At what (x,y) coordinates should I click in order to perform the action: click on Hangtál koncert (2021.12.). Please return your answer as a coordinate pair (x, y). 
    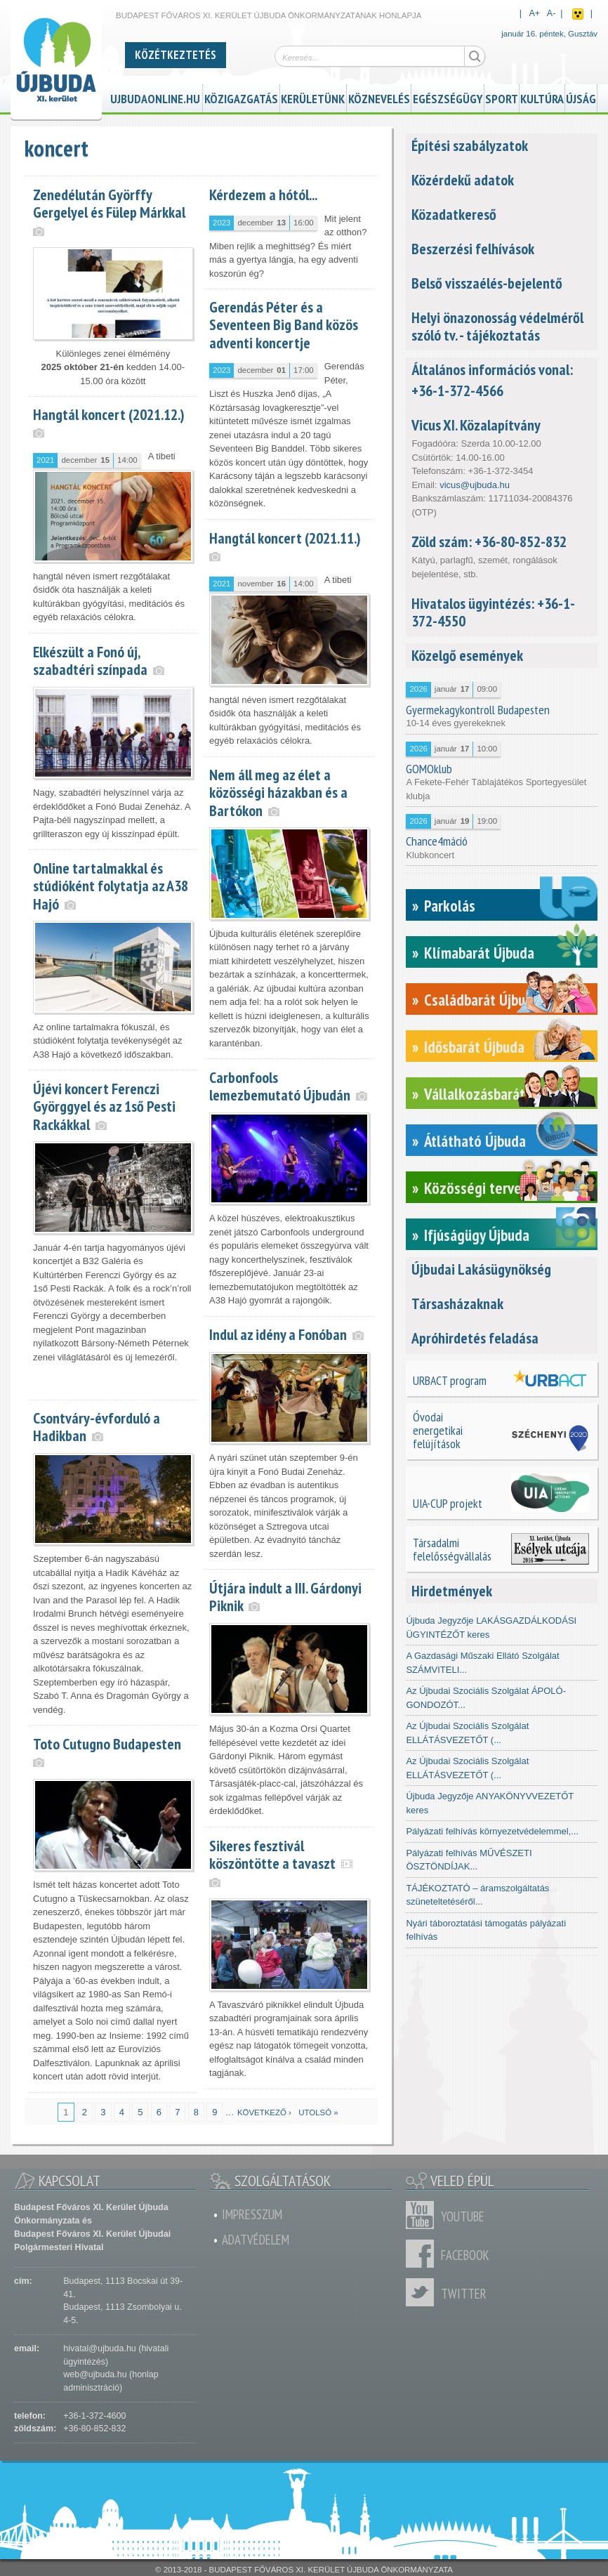
    Looking at the image, I should click on (109, 414).